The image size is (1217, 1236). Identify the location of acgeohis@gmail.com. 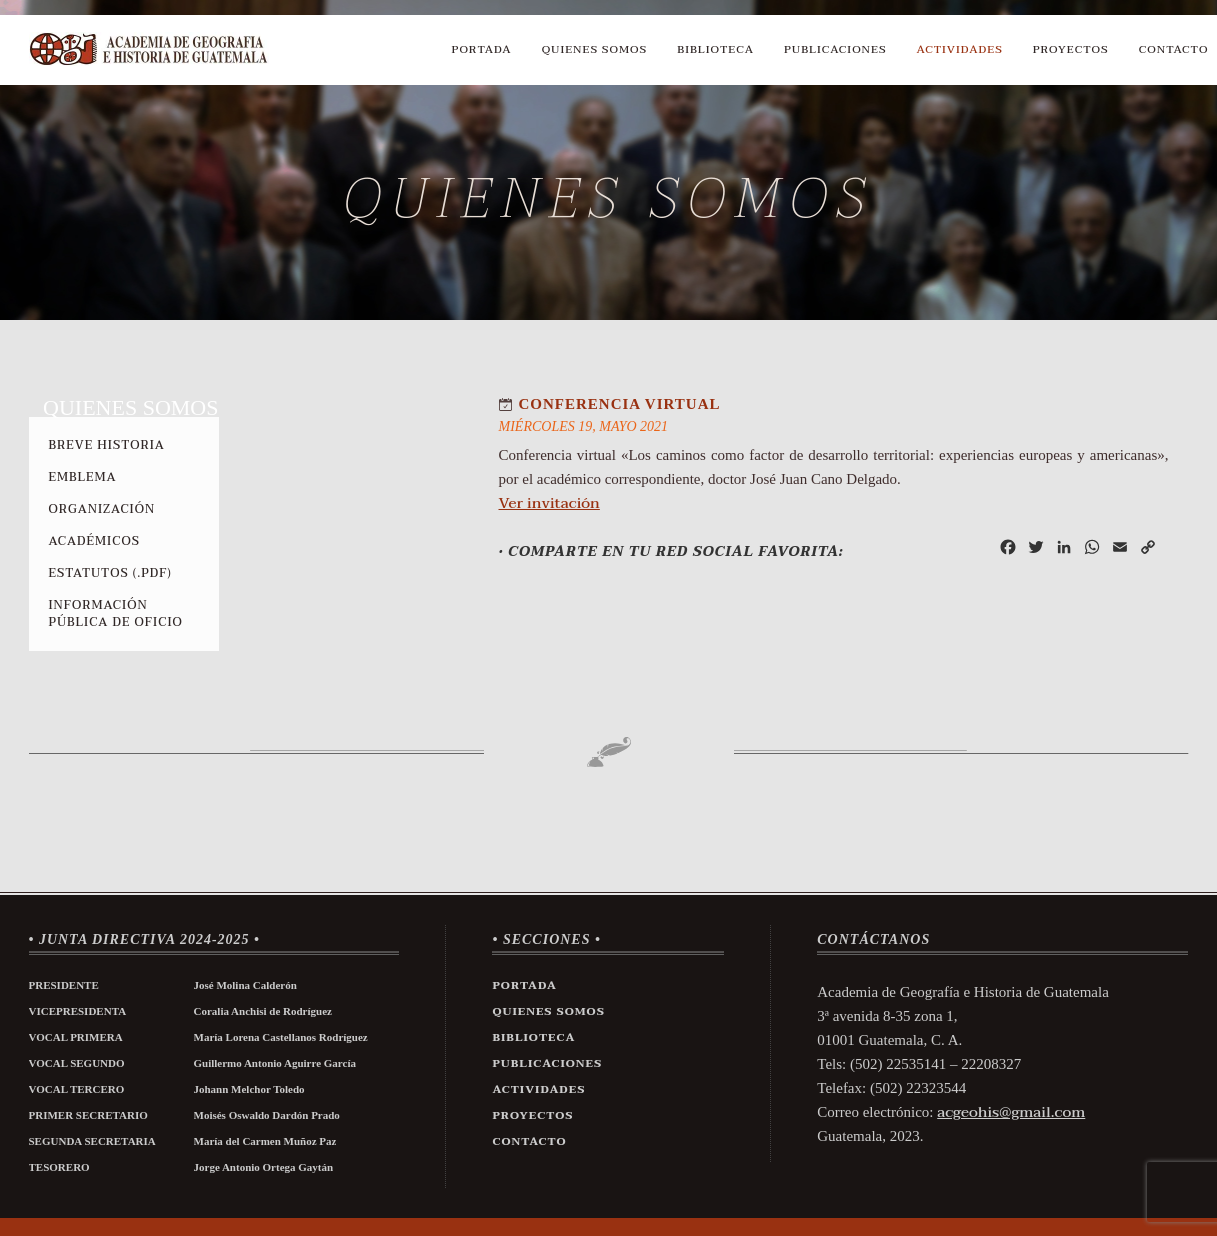
(1011, 1112).